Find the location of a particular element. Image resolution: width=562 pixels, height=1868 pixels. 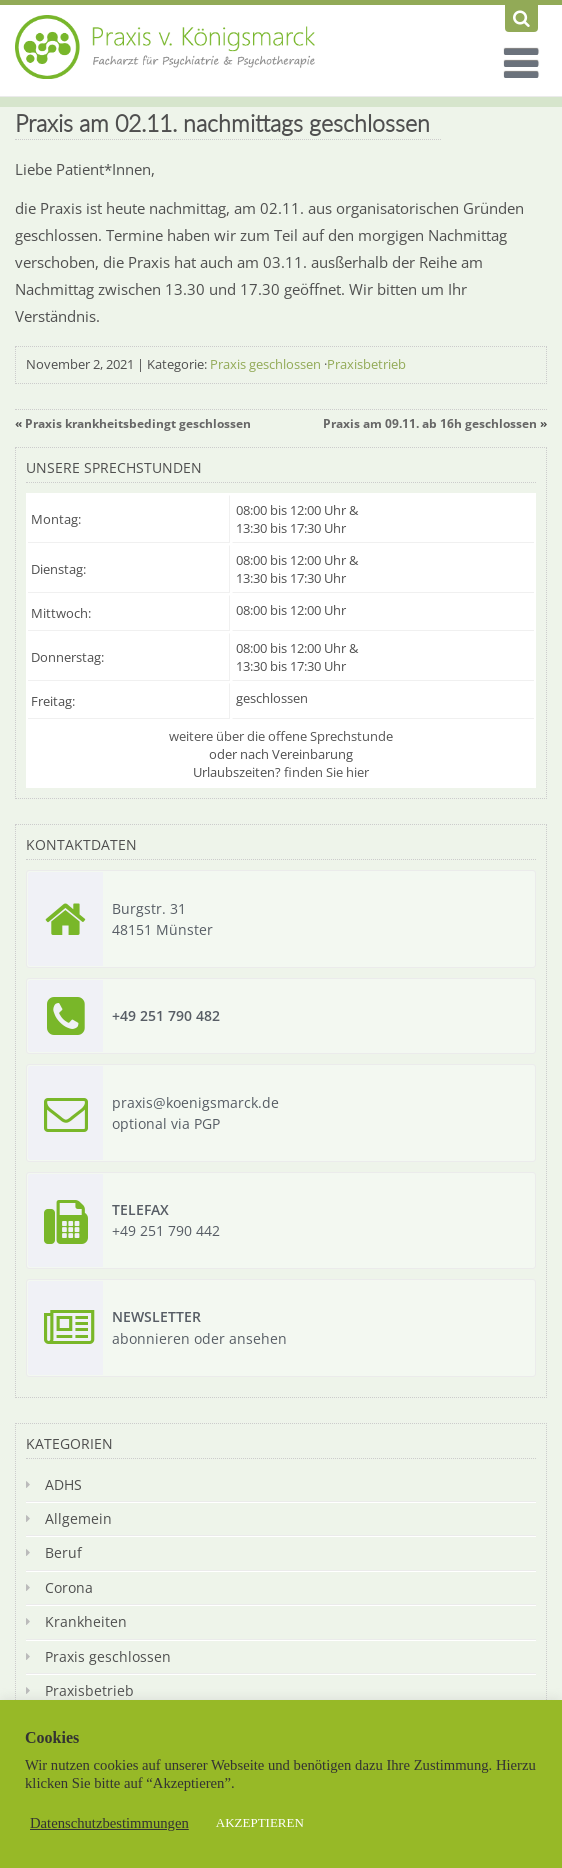

Praxis am 09.11. ab 16h geschlossen is located at coordinates (430, 423).